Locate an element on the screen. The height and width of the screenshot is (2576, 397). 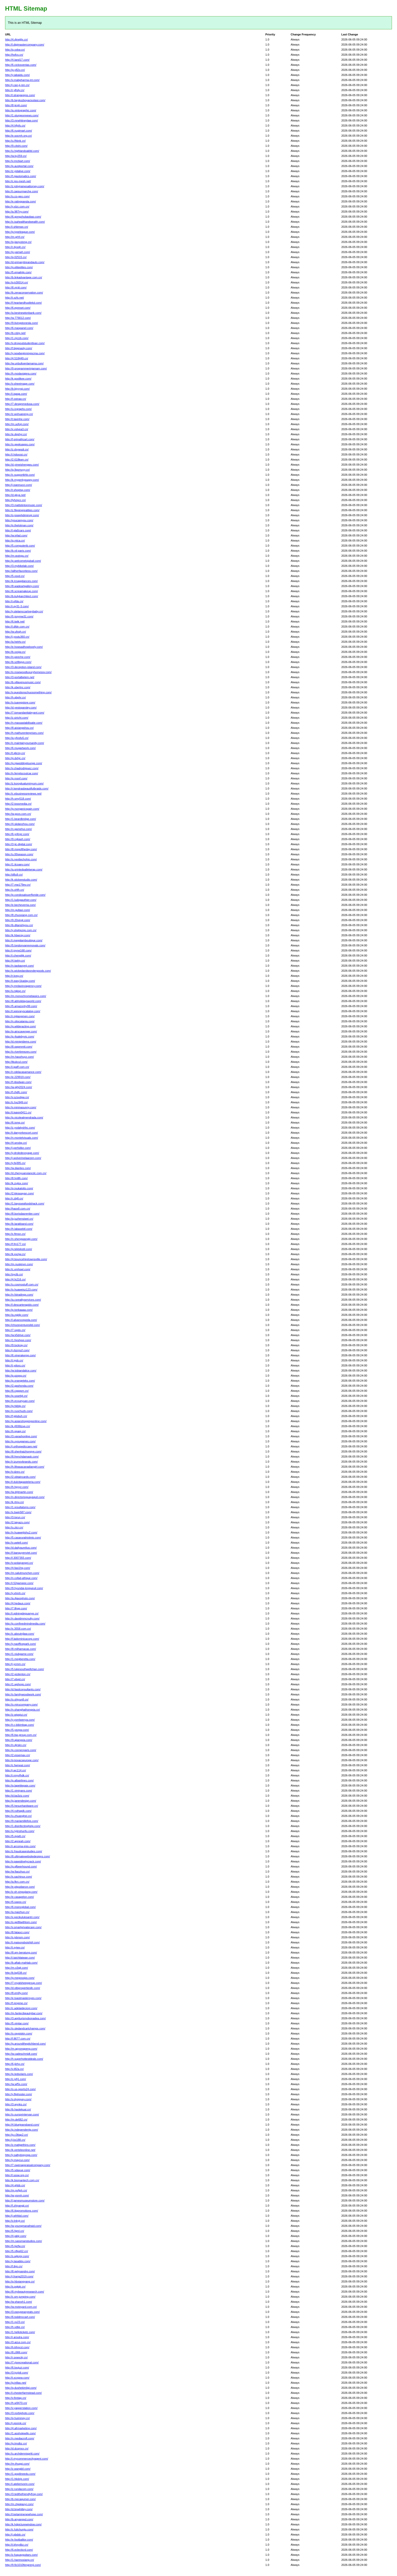
http://g.njweddinglounge.com/ is located at coordinates (23, 763).